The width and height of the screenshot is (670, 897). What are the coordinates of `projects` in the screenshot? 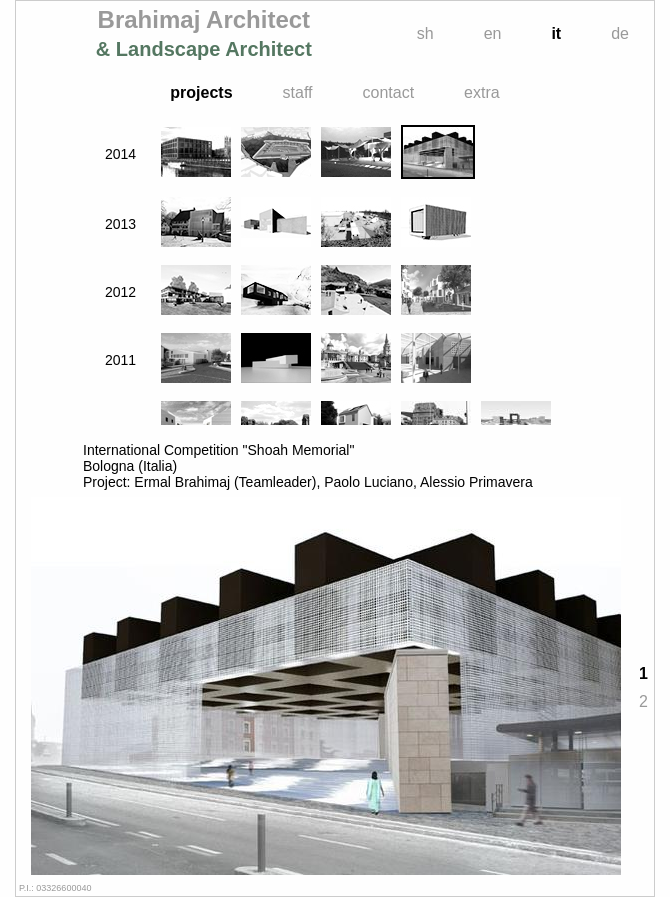 It's located at (201, 92).